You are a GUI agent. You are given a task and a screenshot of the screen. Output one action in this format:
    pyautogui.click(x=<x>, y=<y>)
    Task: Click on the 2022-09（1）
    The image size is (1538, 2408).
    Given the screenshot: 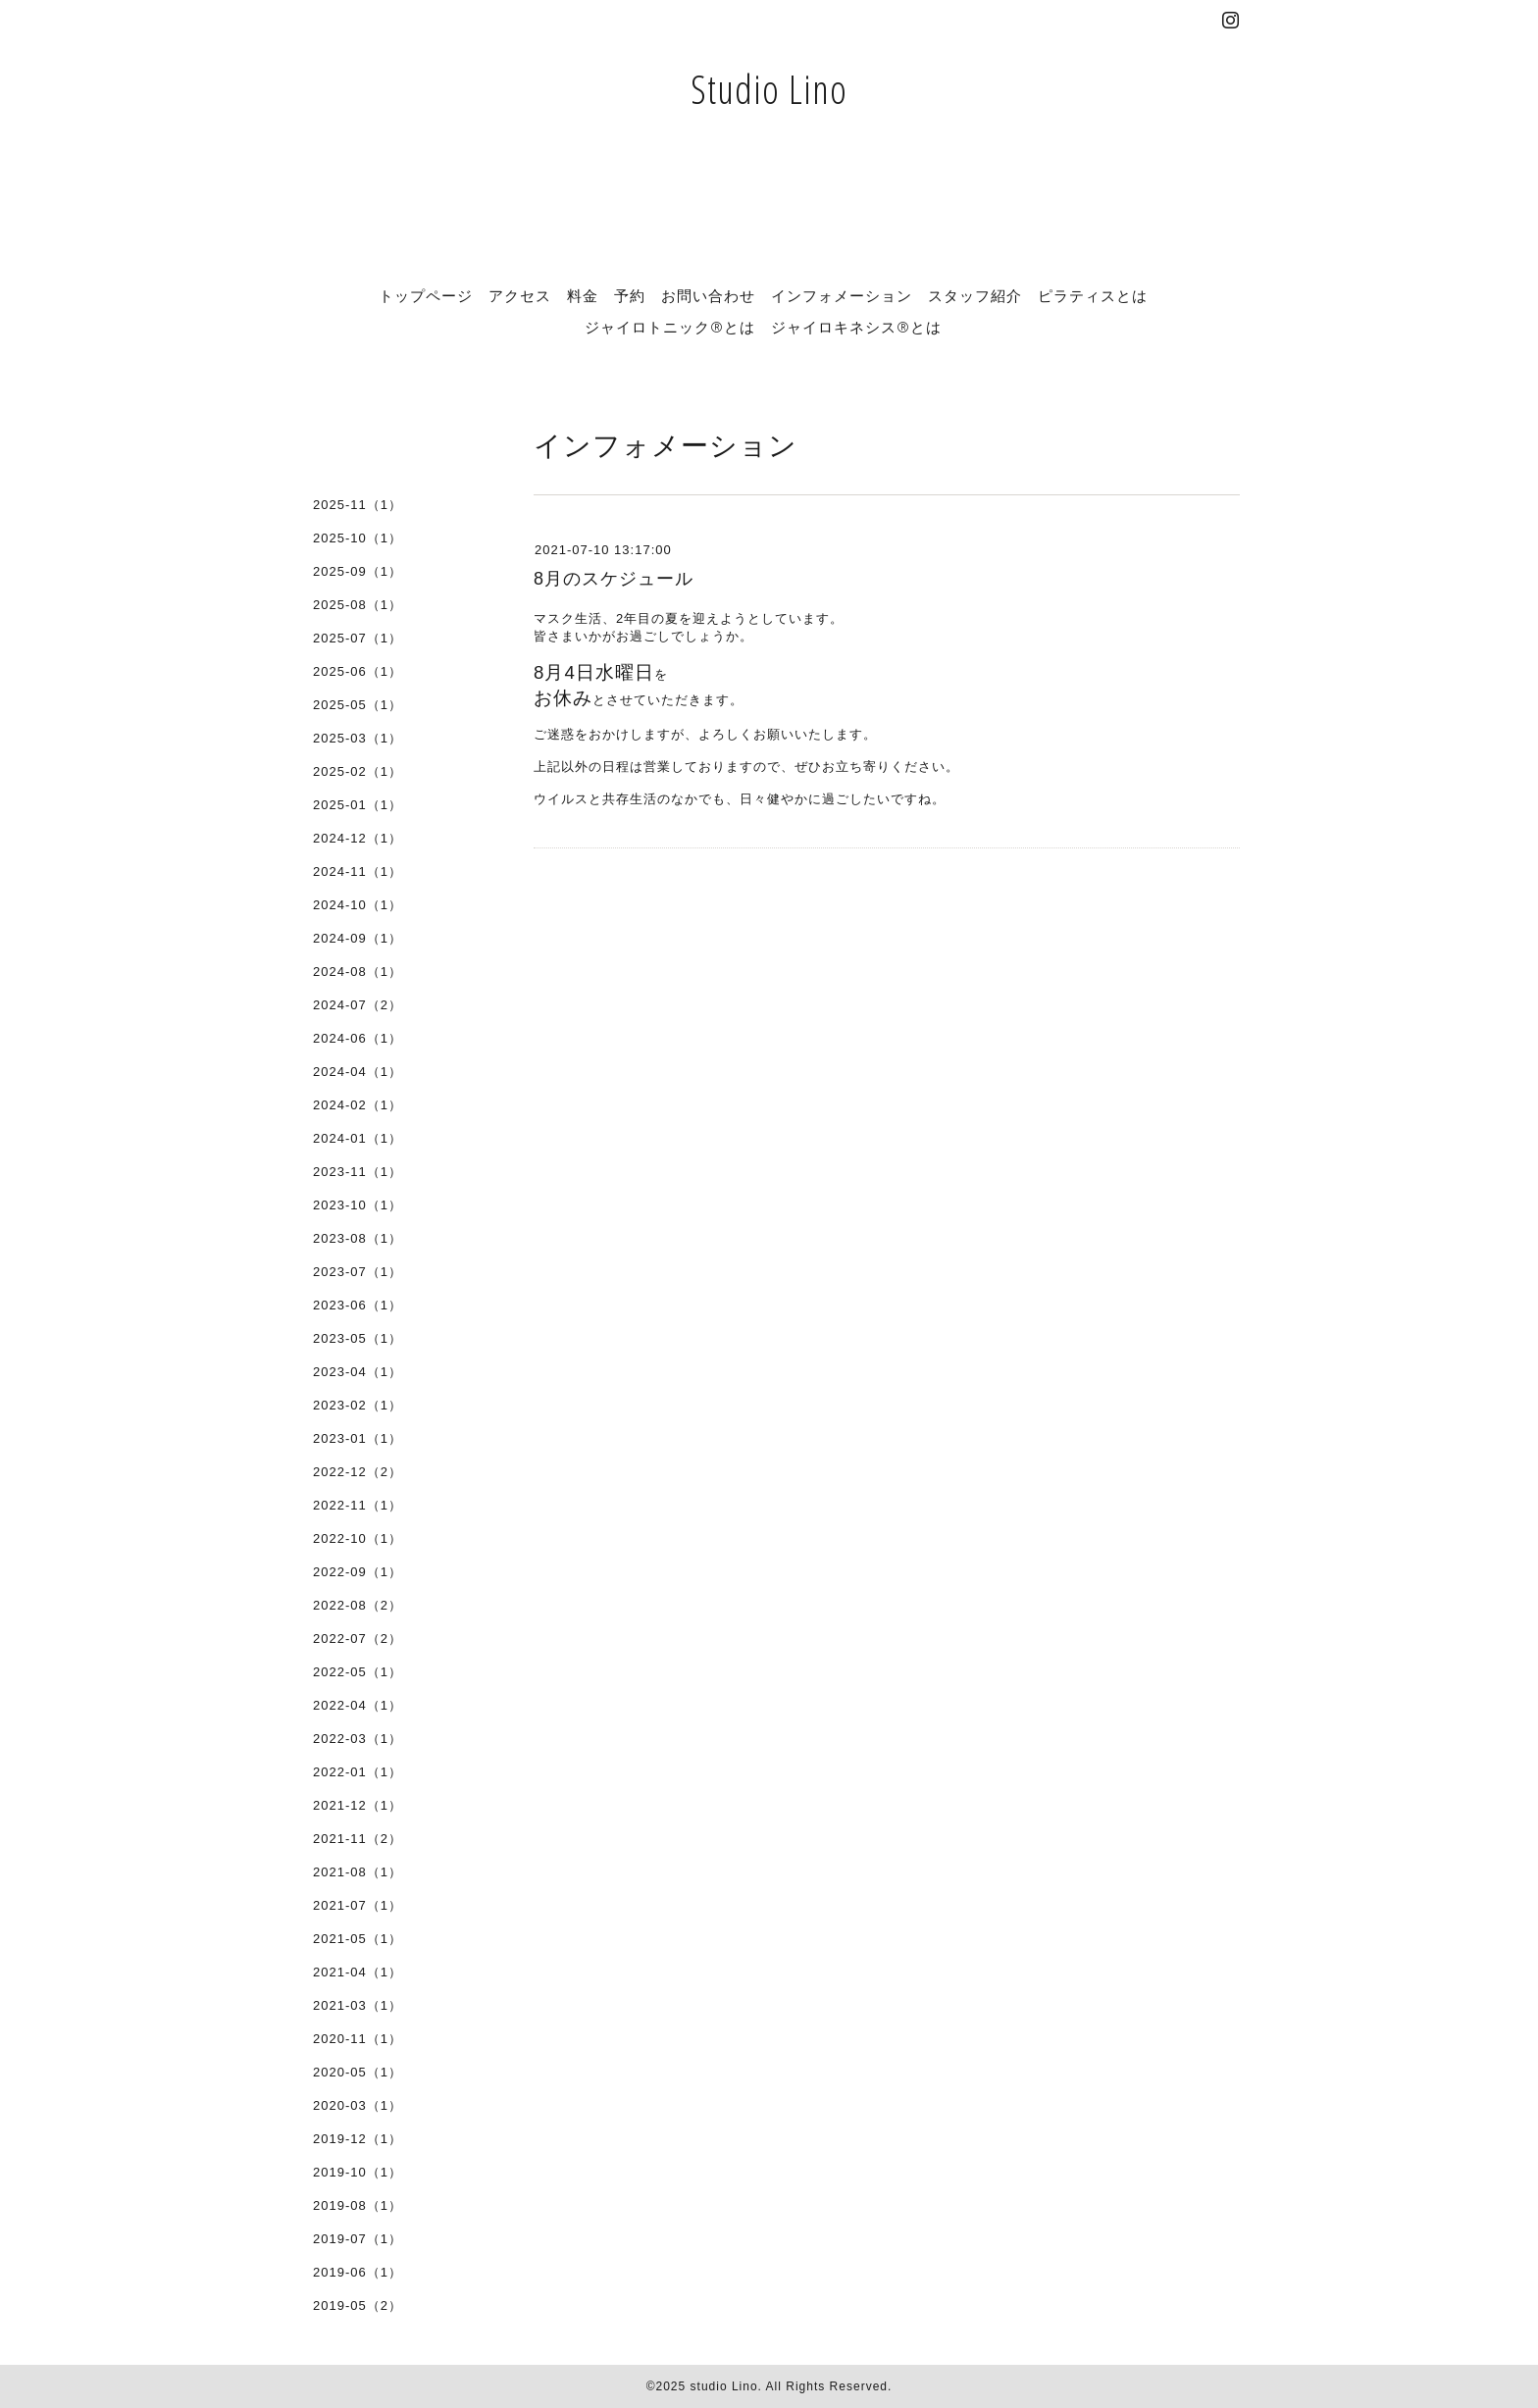 What is the action you would take?
    pyautogui.click(x=357, y=1571)
    